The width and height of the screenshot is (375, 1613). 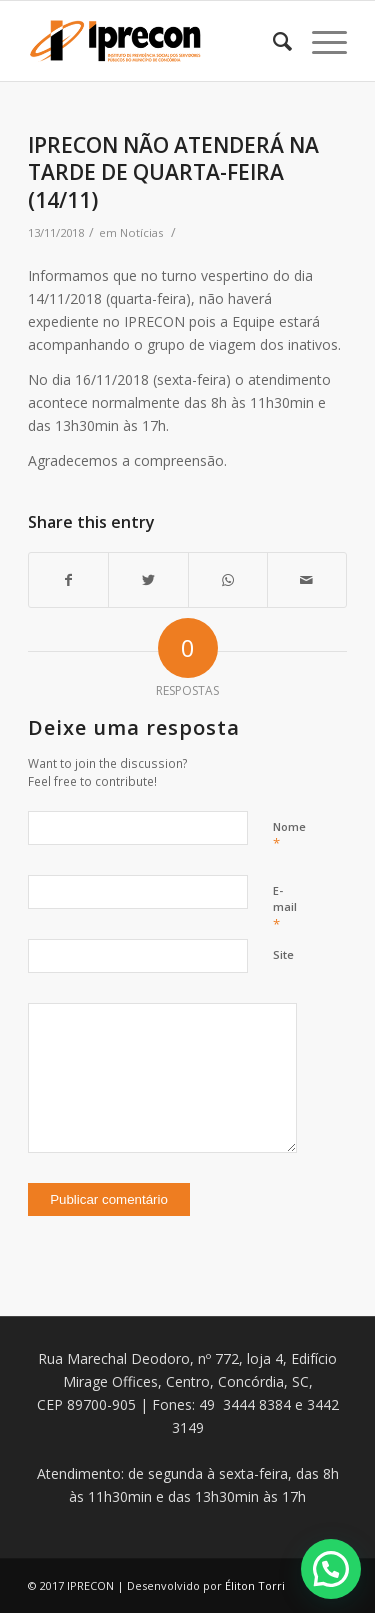 I want to click on Éliton Torri, so click(x=255, y=1585).